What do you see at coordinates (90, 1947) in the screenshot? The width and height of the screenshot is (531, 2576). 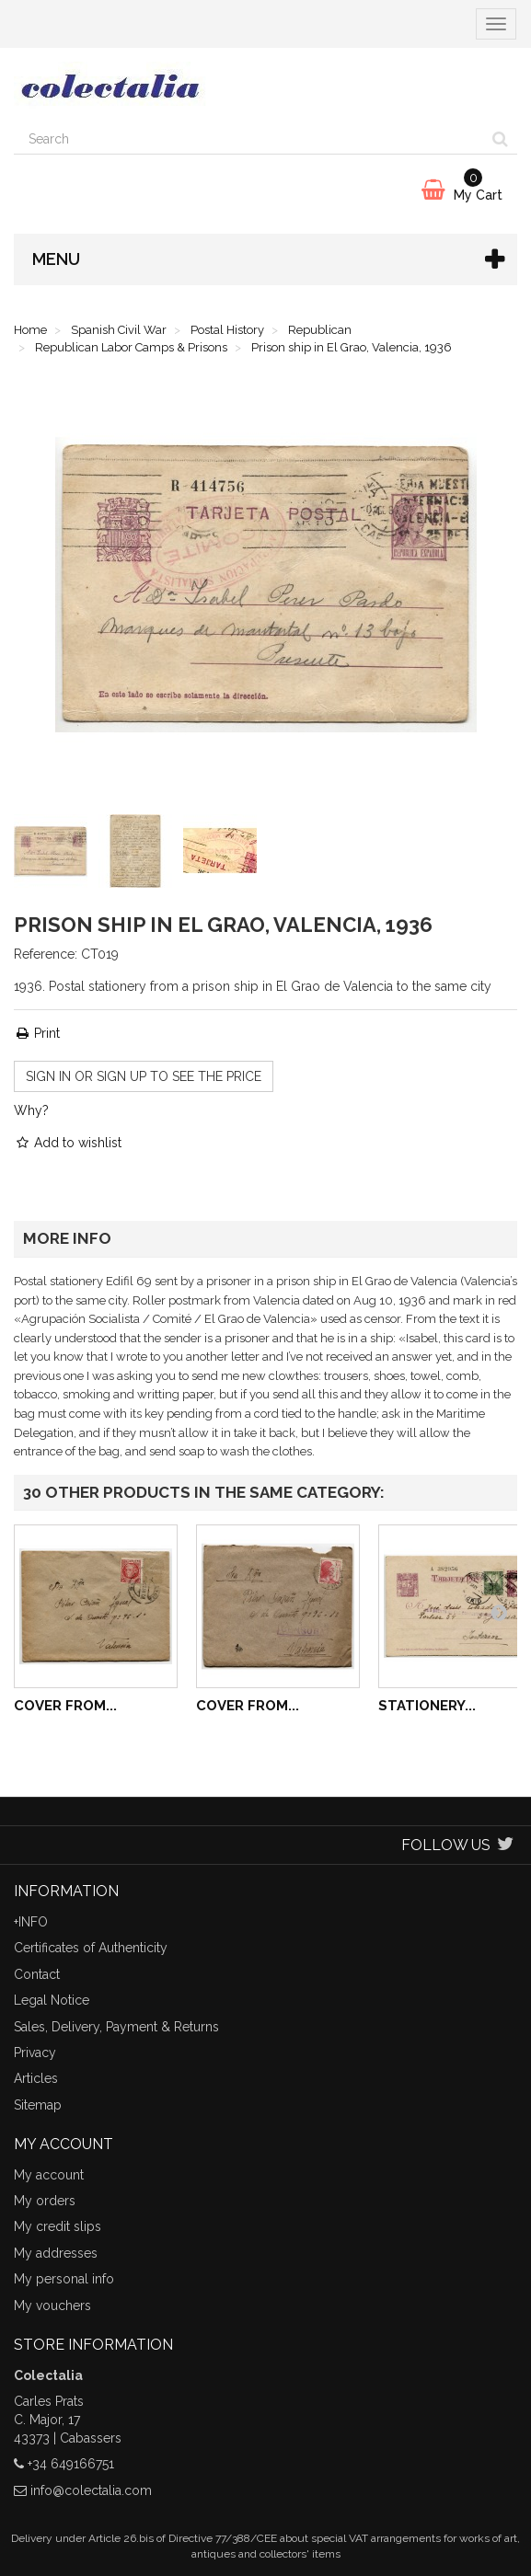 I see `Certificates of Authenticity` at bounding box center [90, 1947].